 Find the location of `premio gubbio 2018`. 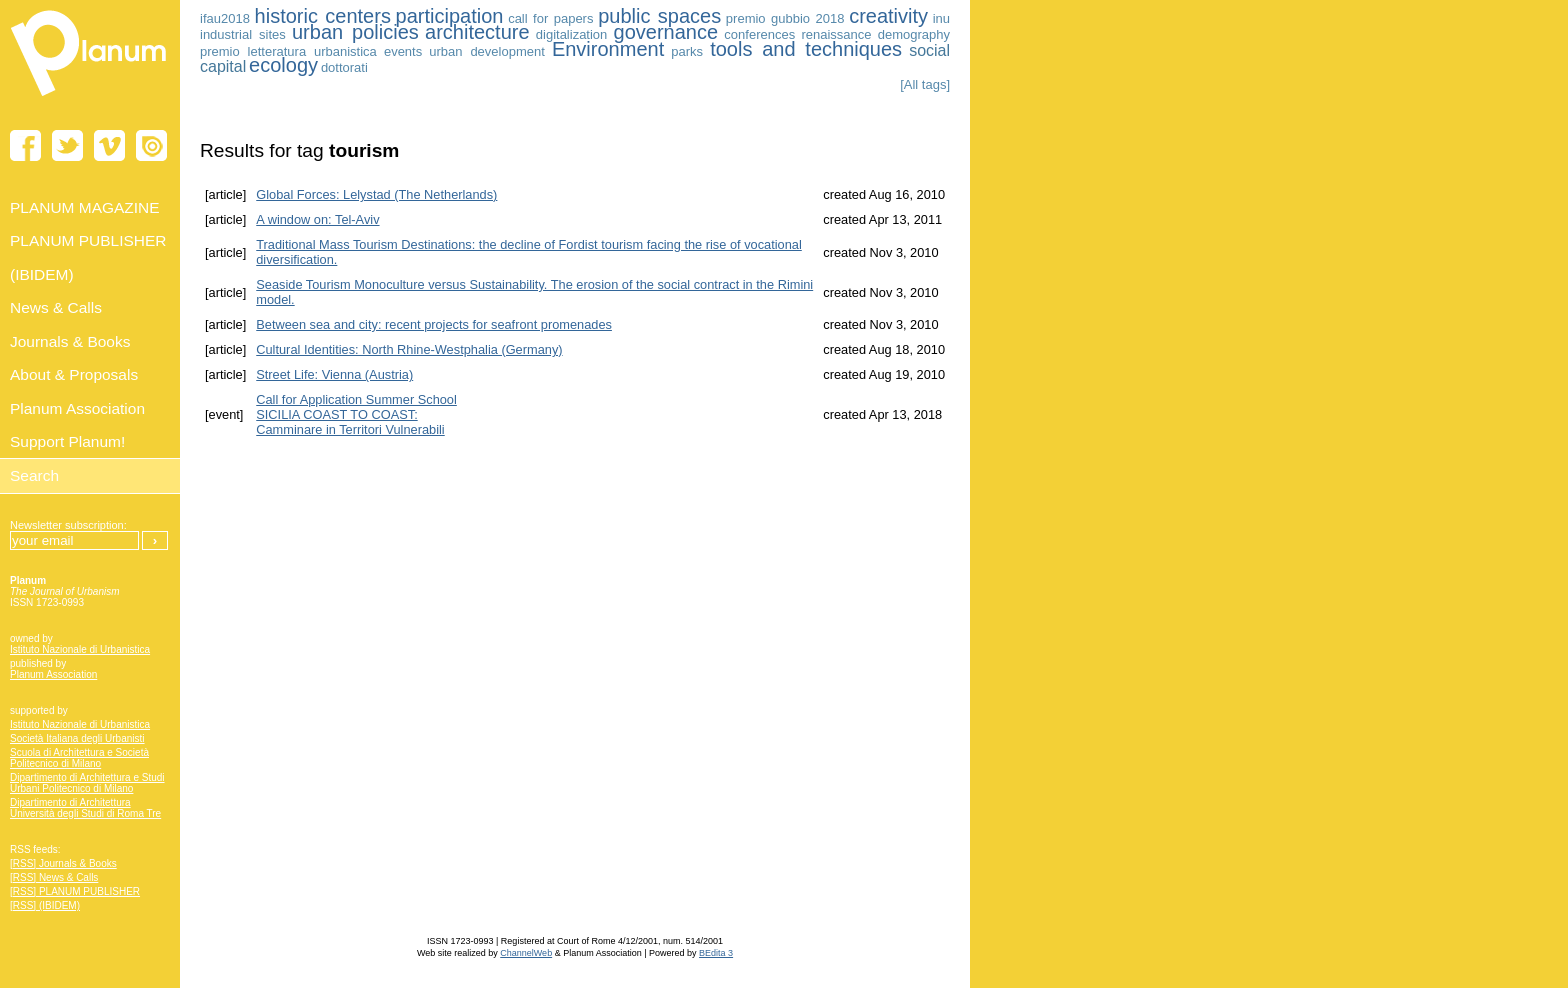

premio gubbio 2018 is located at coordinates (785, 18).